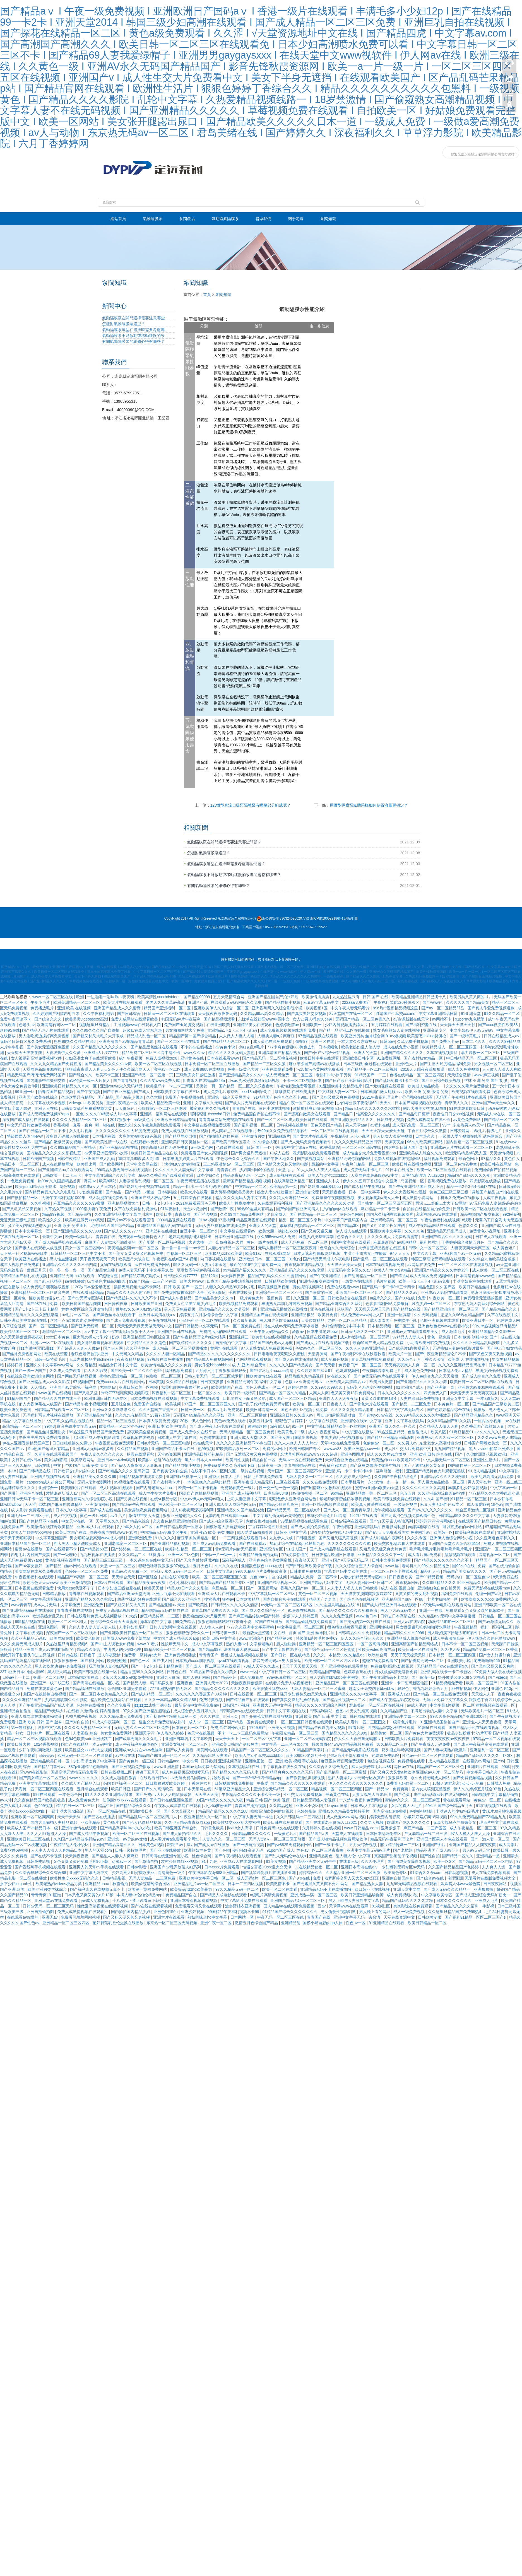  What do you see at coordinates (87, 1019) in the screenshot?
I see `欧美另类videossexo高潮` at bounding box center [87, 1019].